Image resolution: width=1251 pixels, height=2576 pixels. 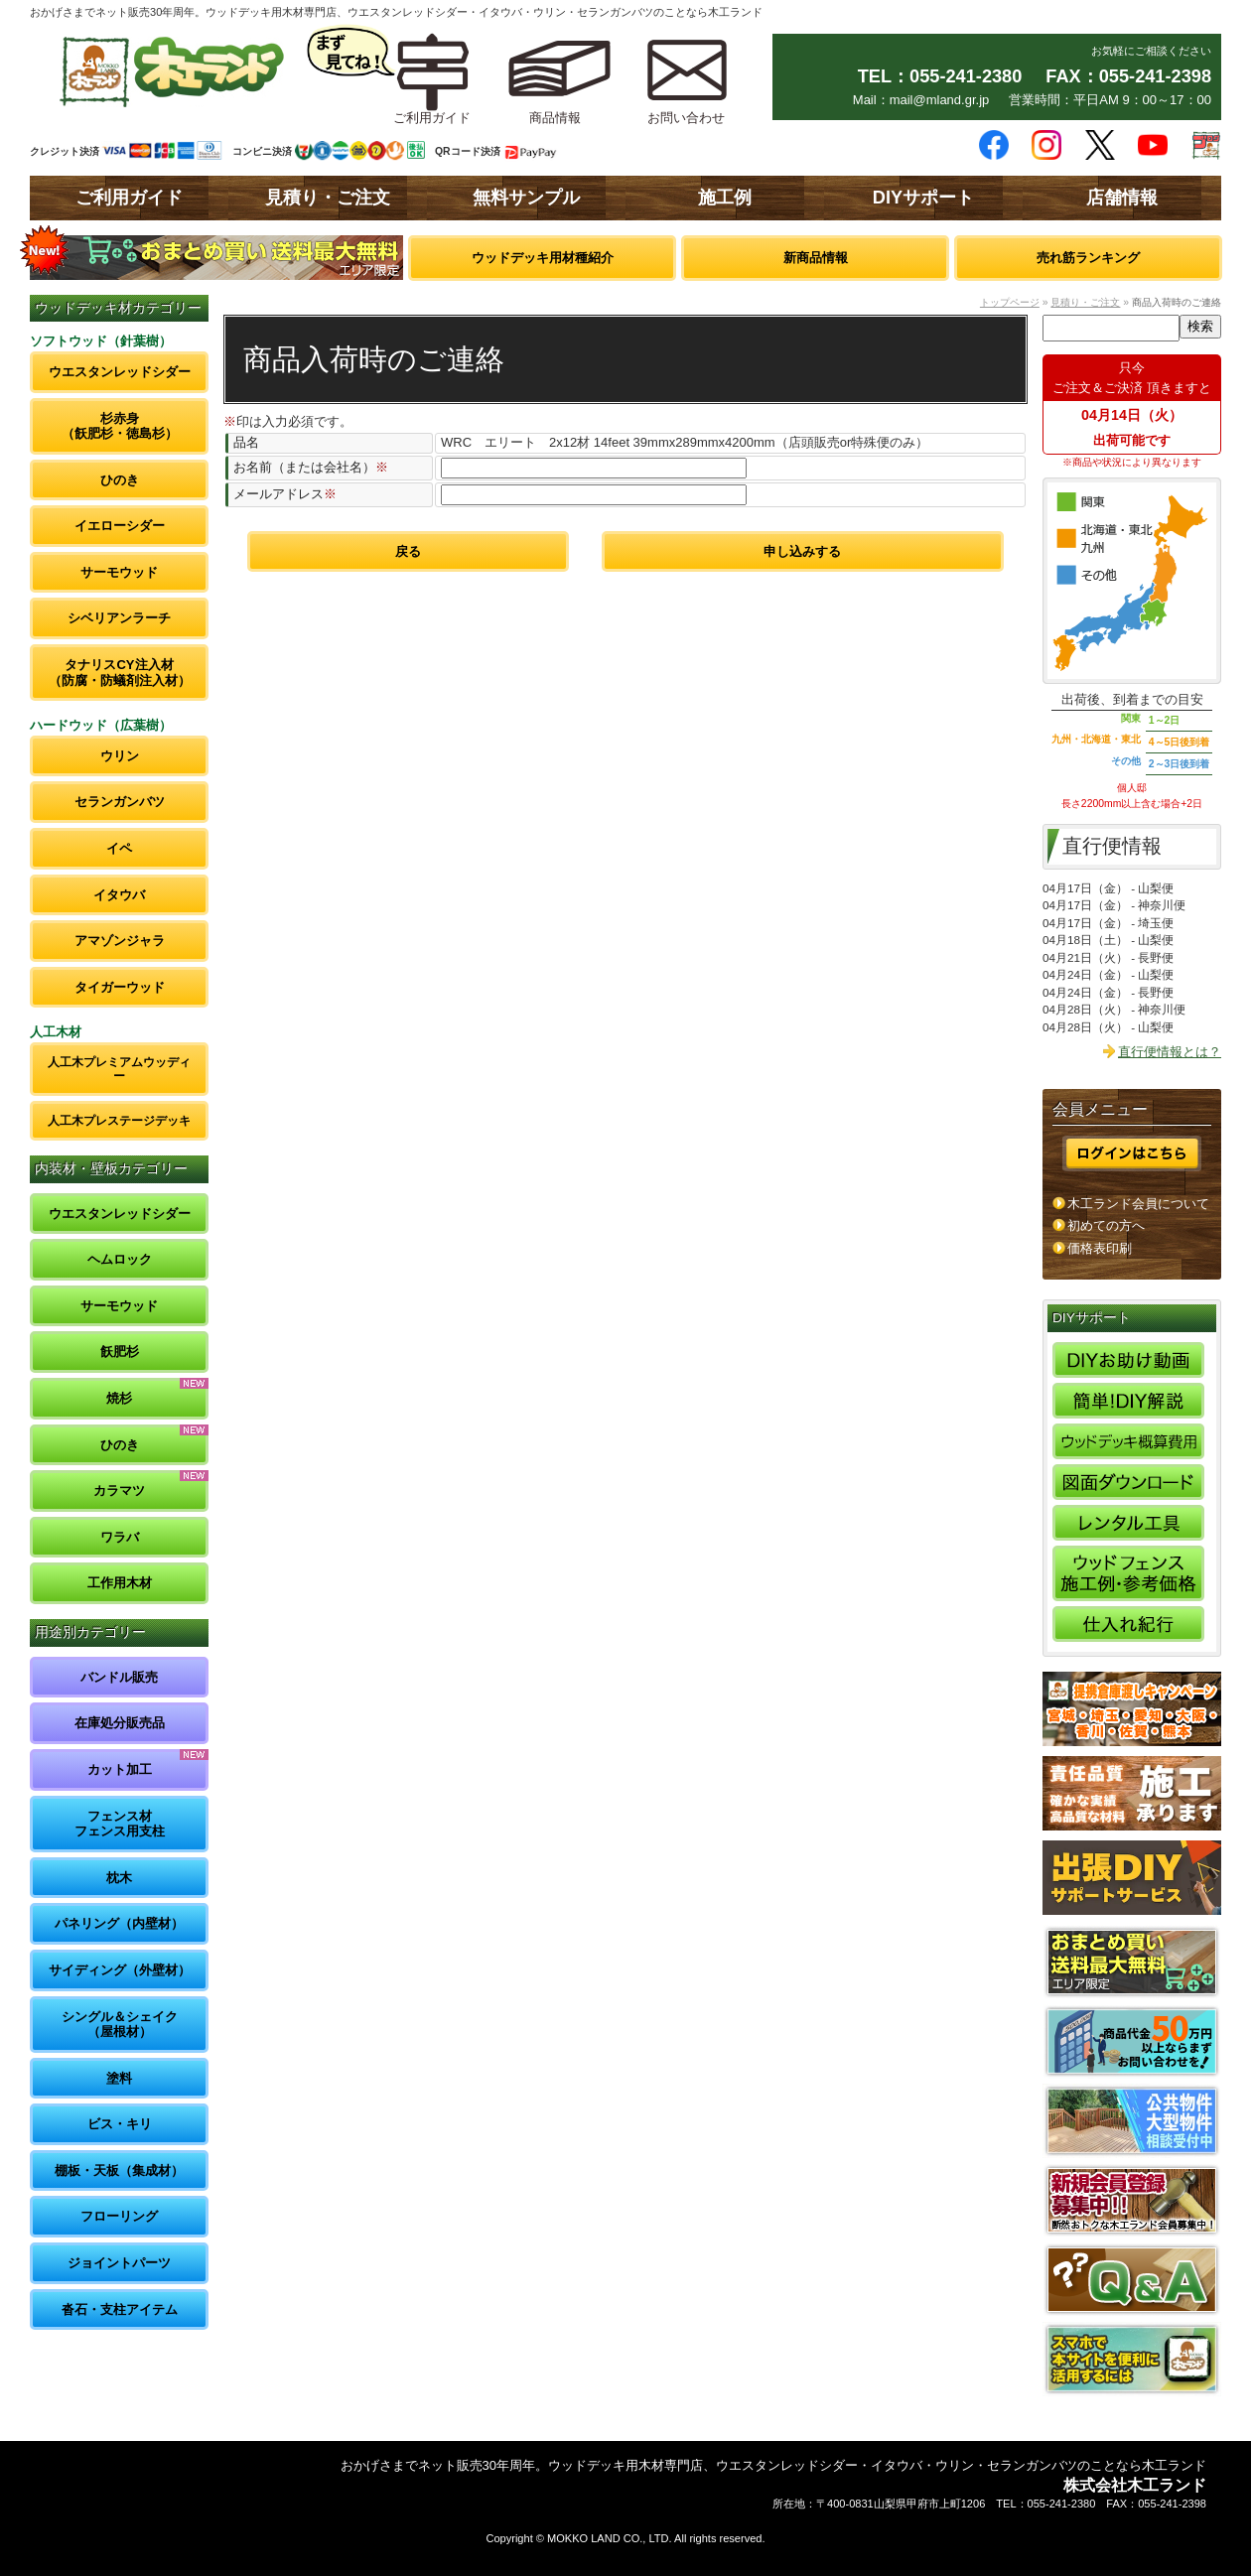 What do you see at coordinates (120, 371) in the screenshot?
I see `ウエスタンレッドシダー` at bounding box center [120, 371].